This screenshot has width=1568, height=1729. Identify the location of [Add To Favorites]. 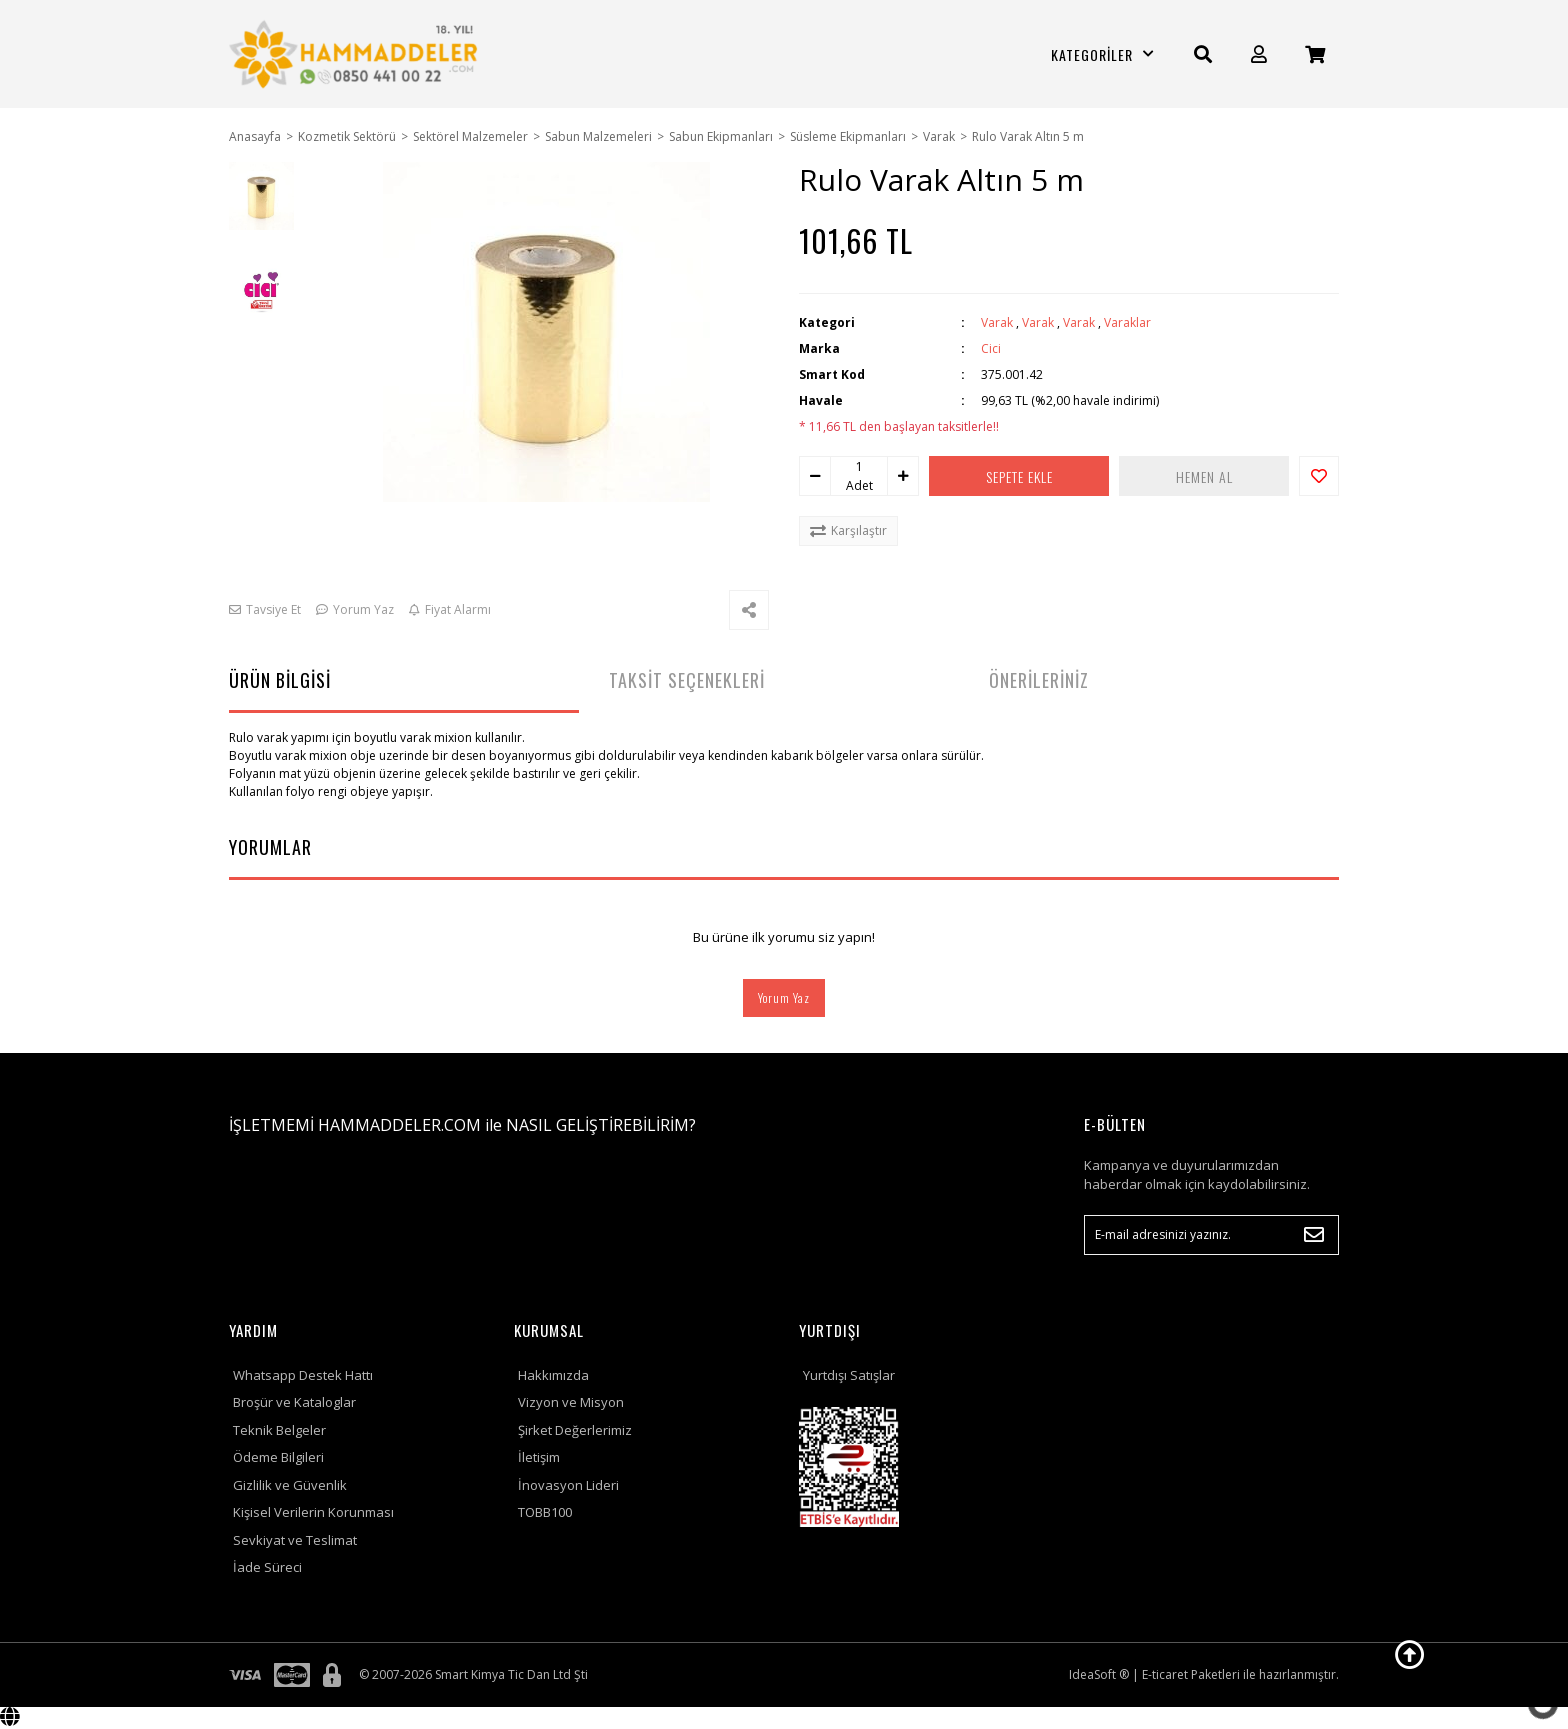
(1319, 476).